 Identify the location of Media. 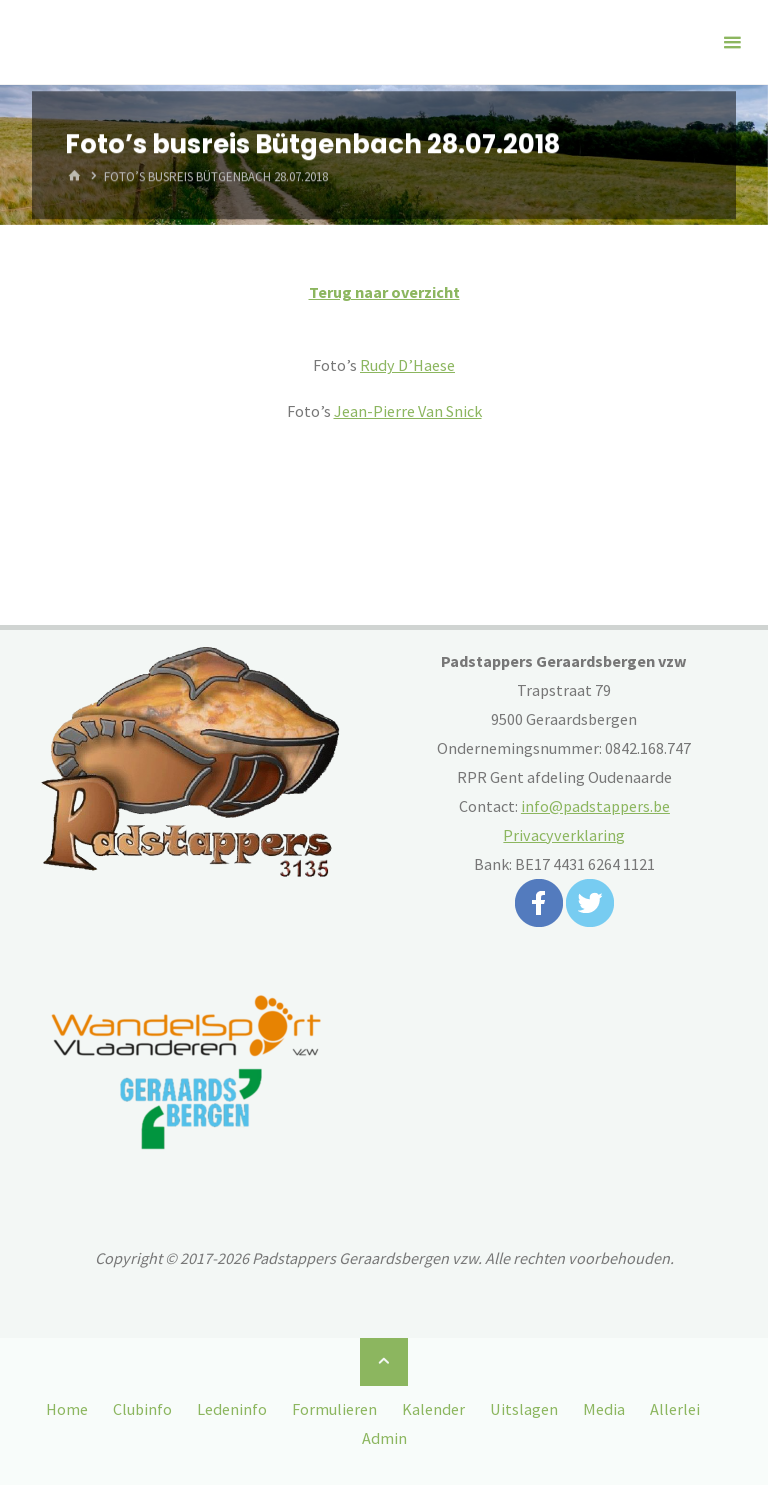
(604, 1409).